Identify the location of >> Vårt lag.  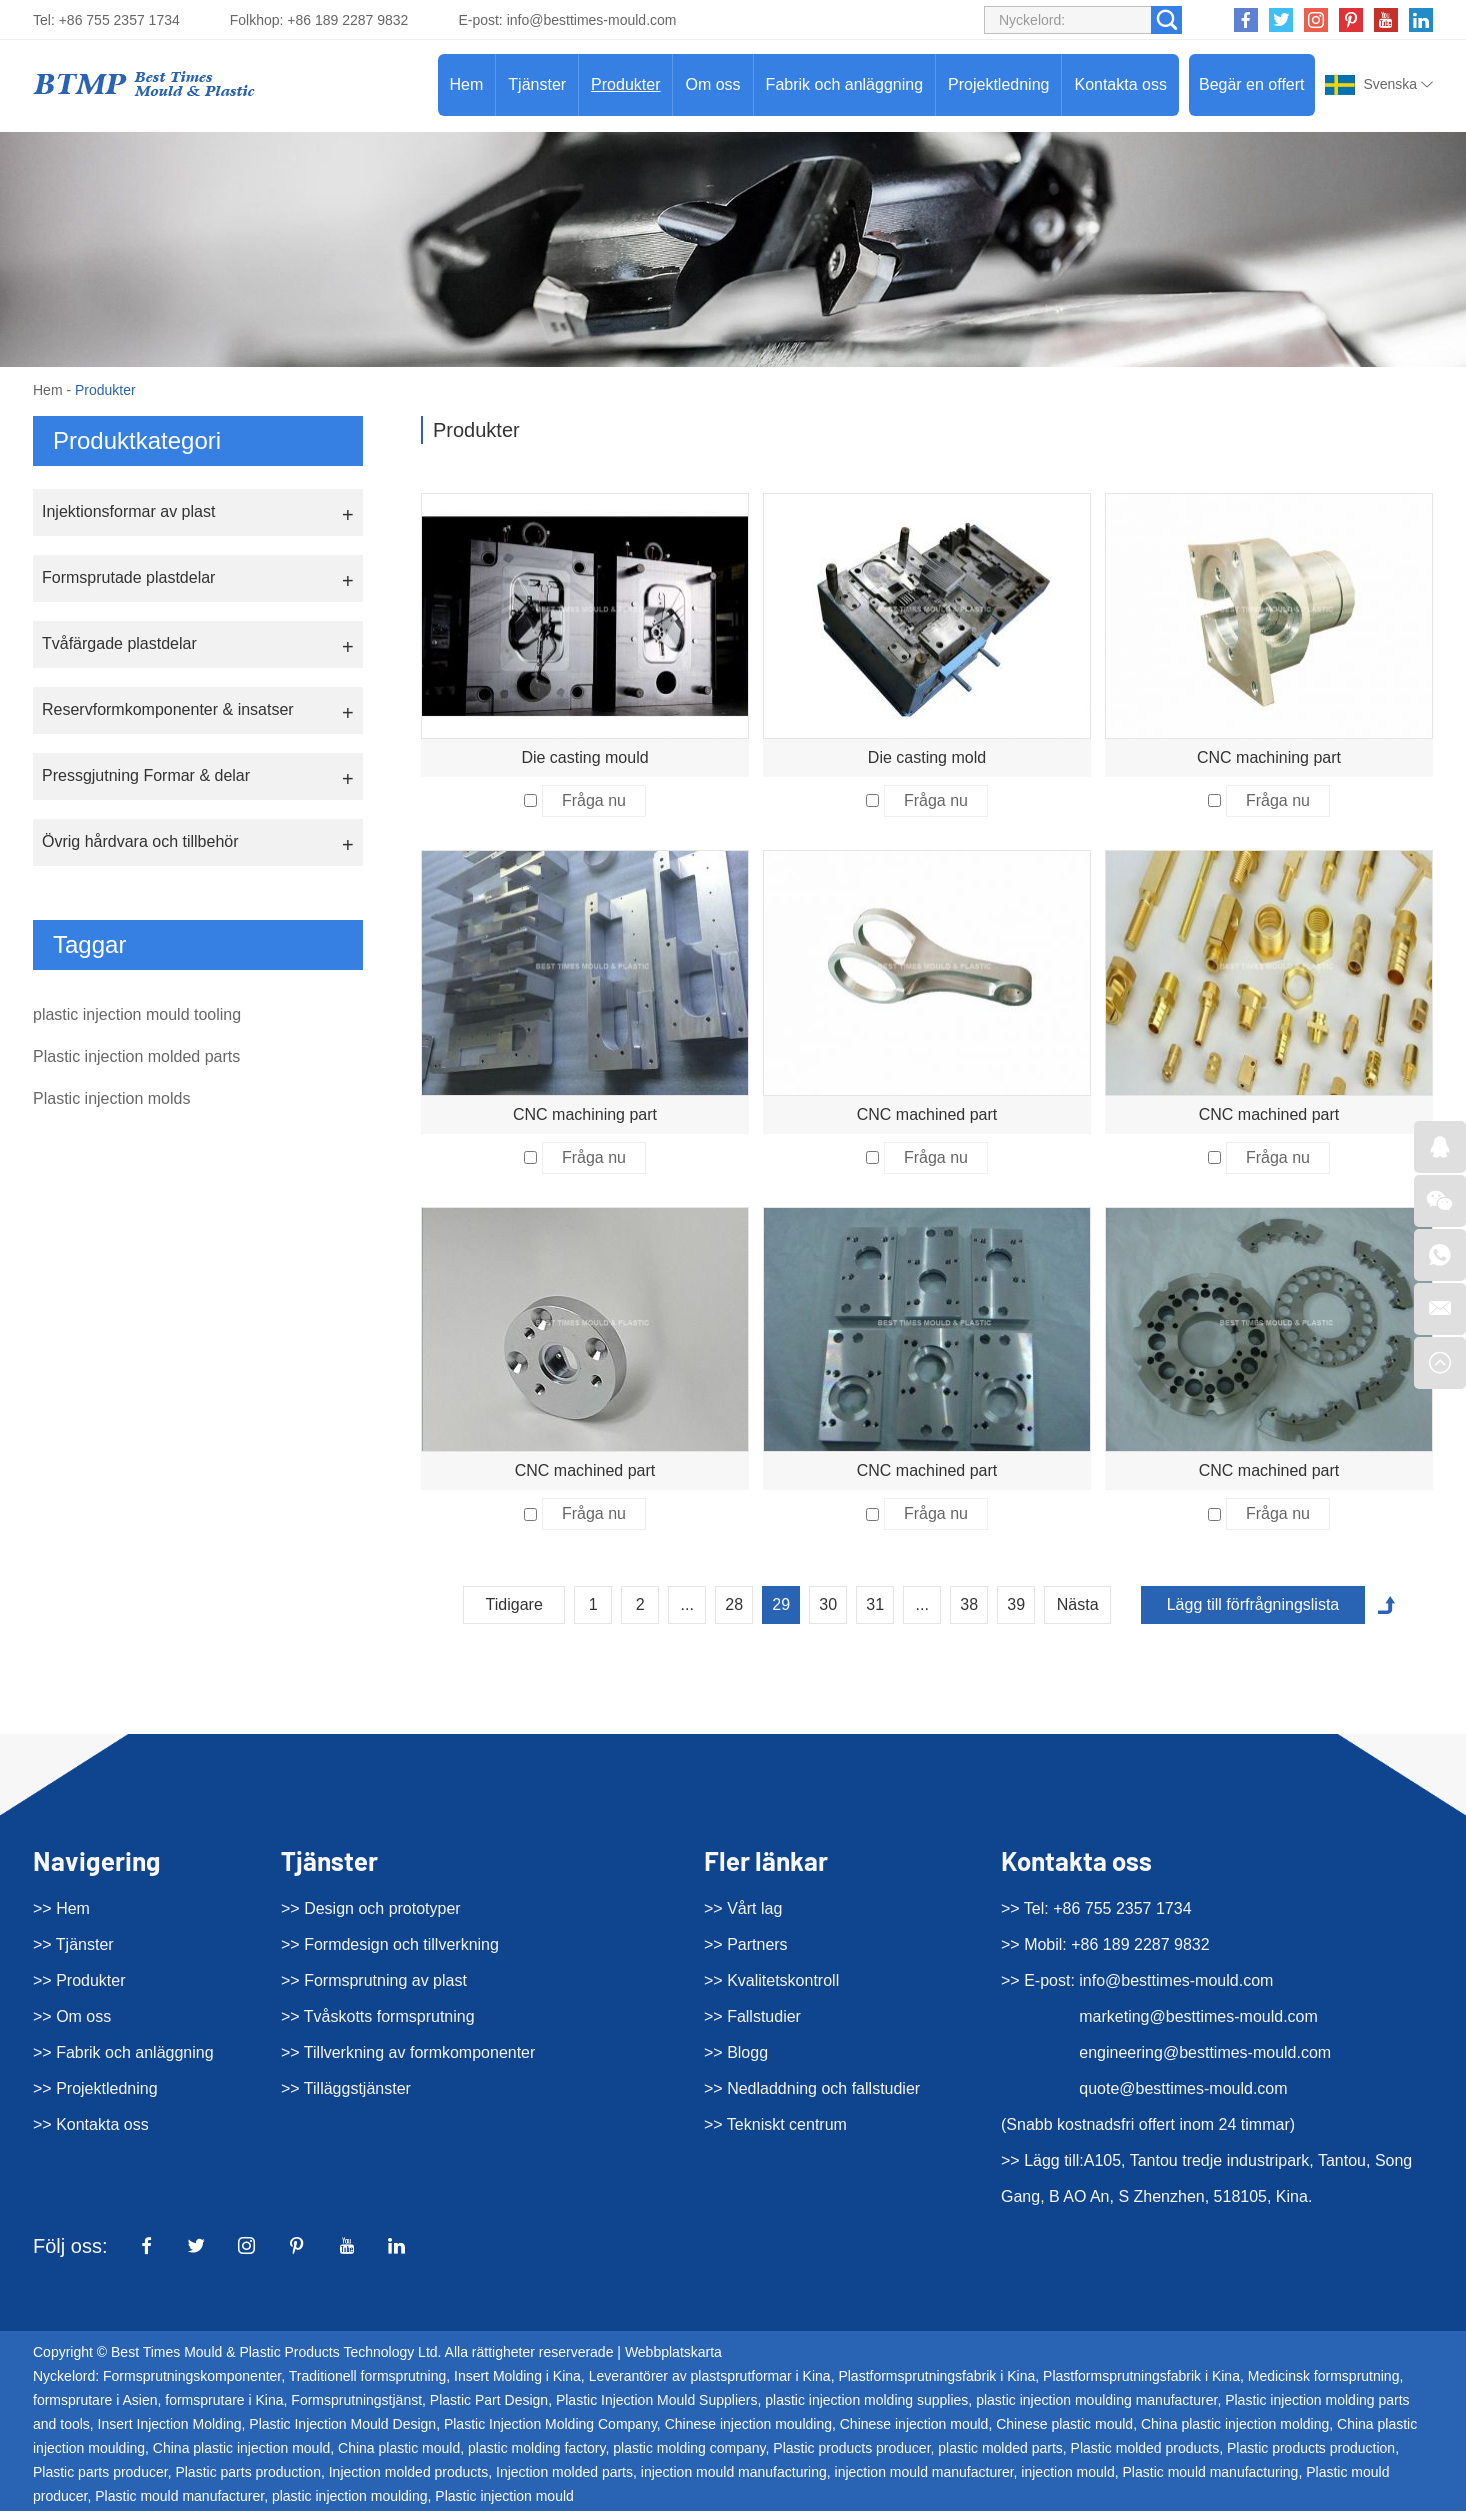
(743, 1908).